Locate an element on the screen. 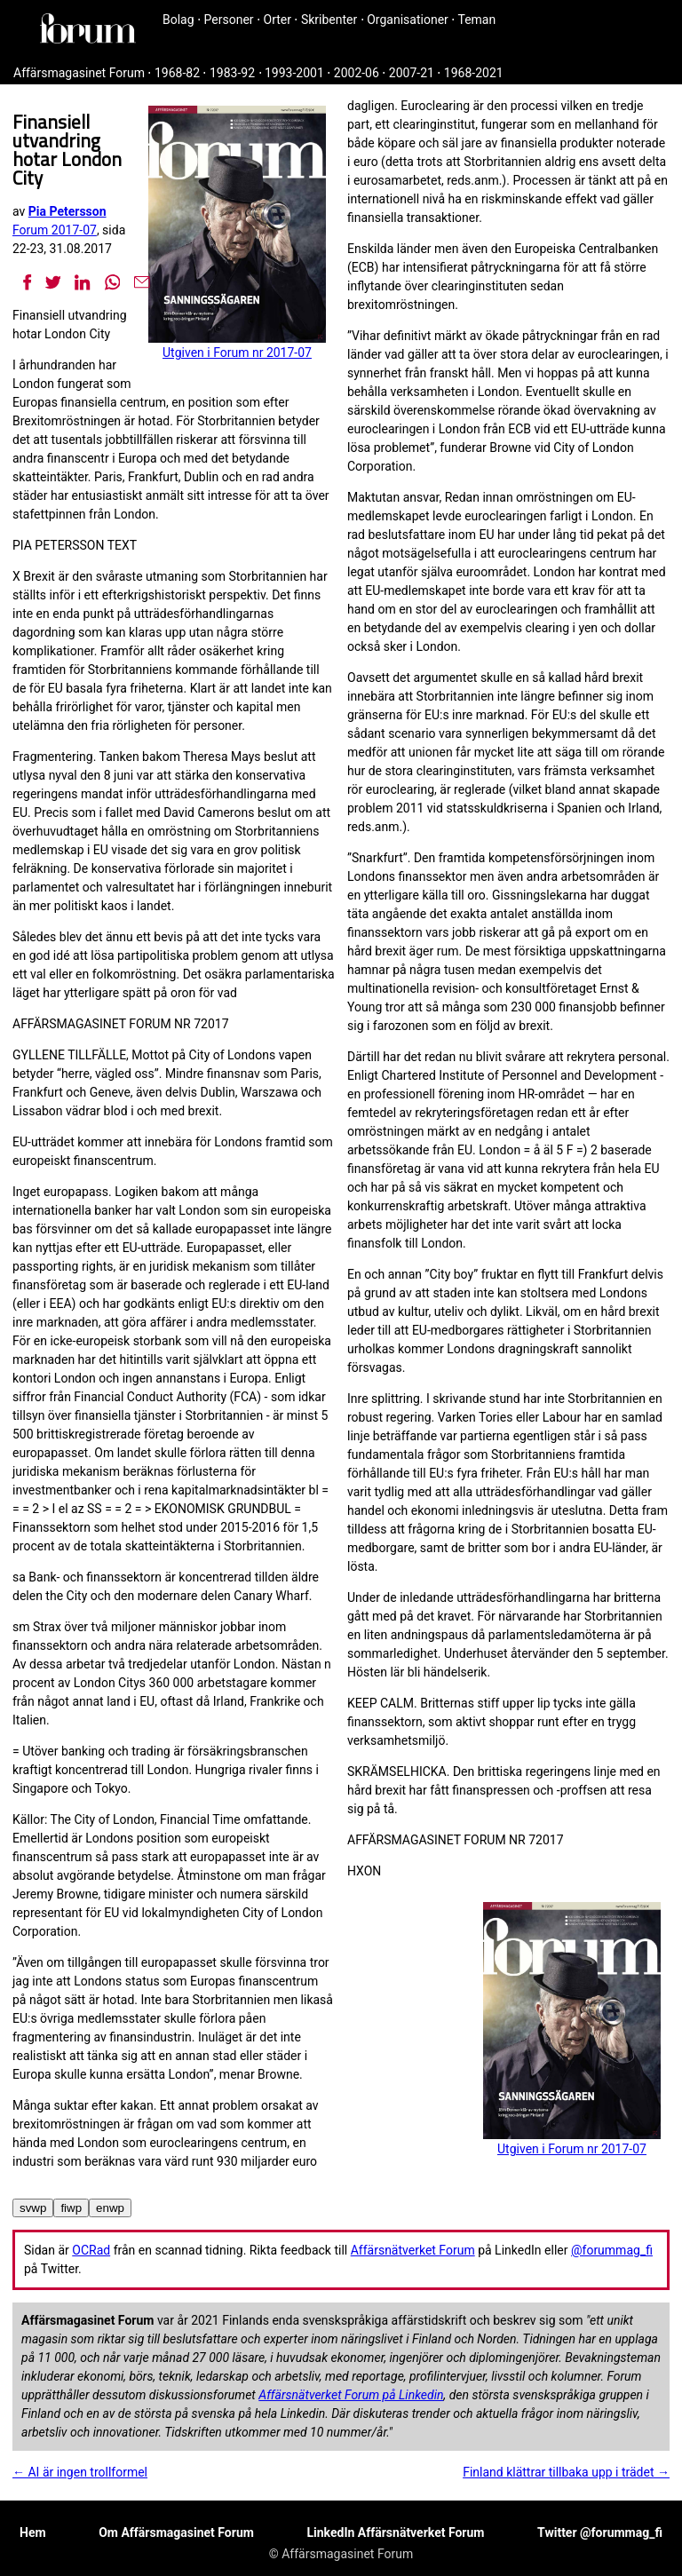 Image resolution: width=682 pixels, height=2576 pixels. 1983-92 is located at coordinates (232, 73).